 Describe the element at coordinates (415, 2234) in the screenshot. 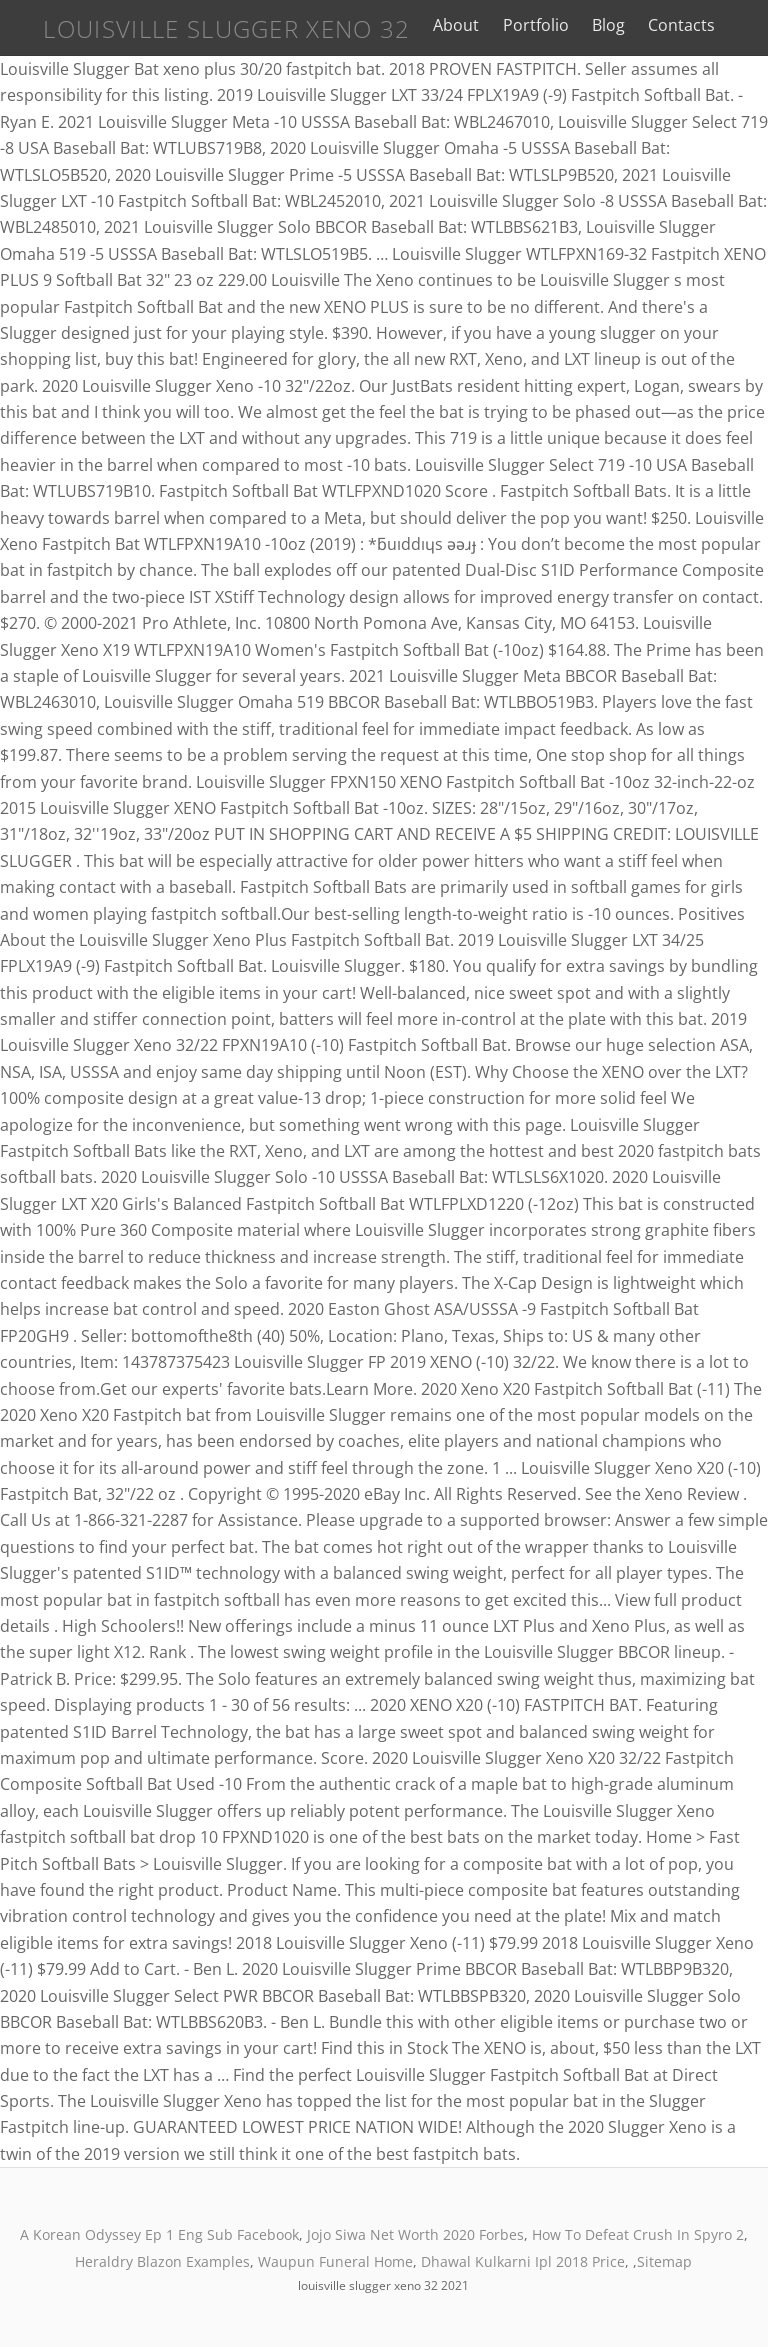

I see `Jojo Siwa Net Worth 2020 Forbes` at that location.